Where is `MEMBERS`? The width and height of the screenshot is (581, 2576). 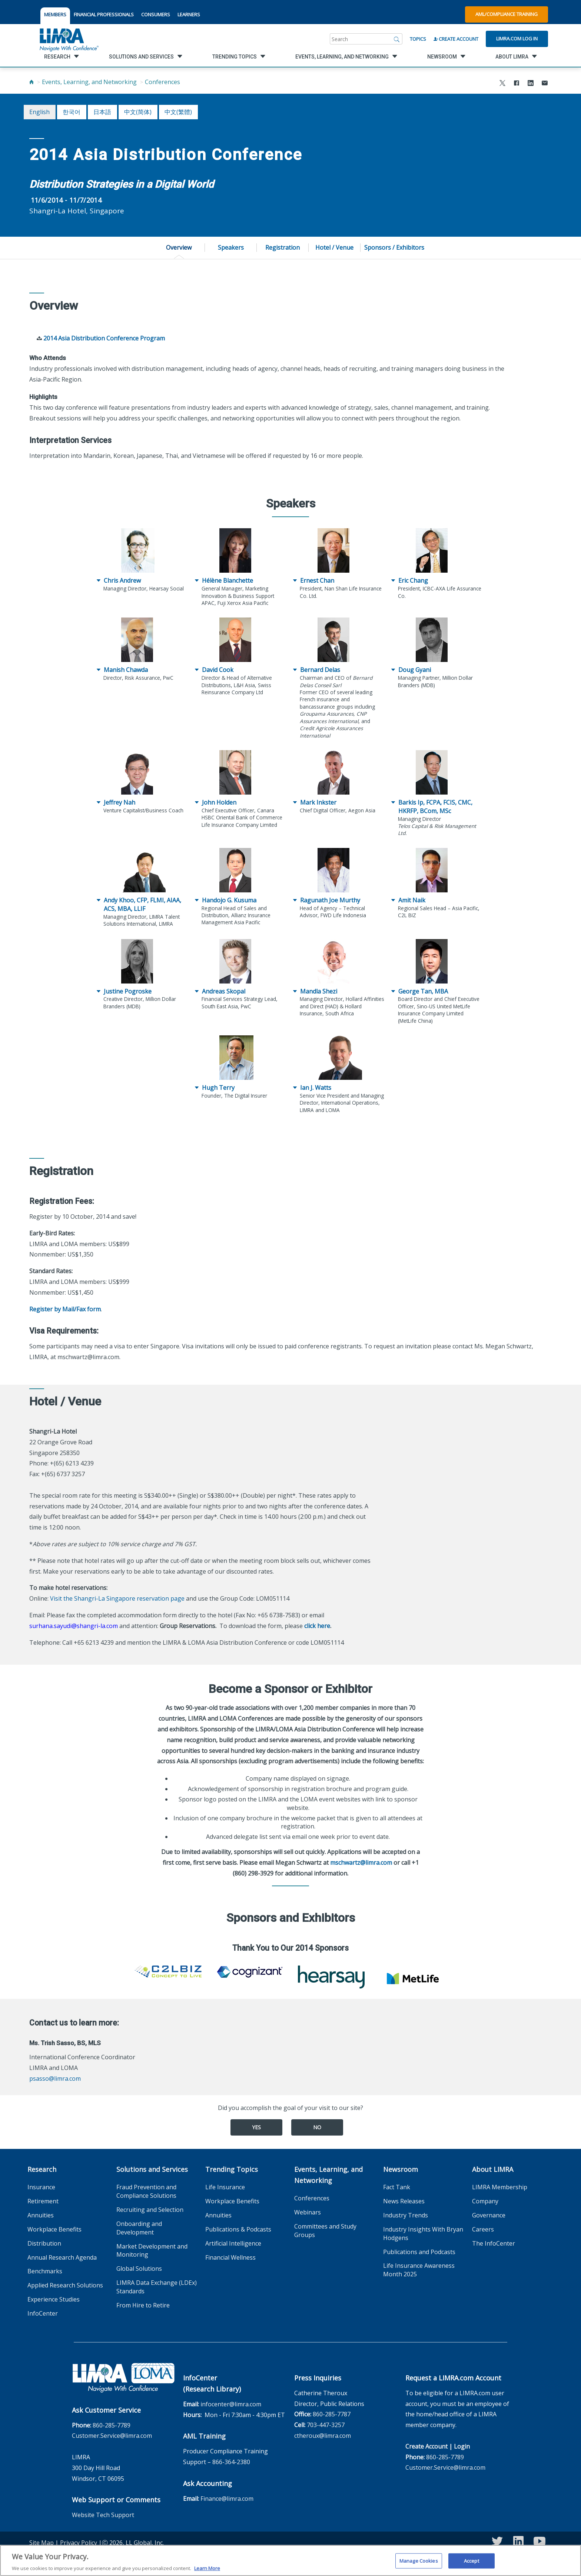 MEMBERS is located at coordinates (55, 14).